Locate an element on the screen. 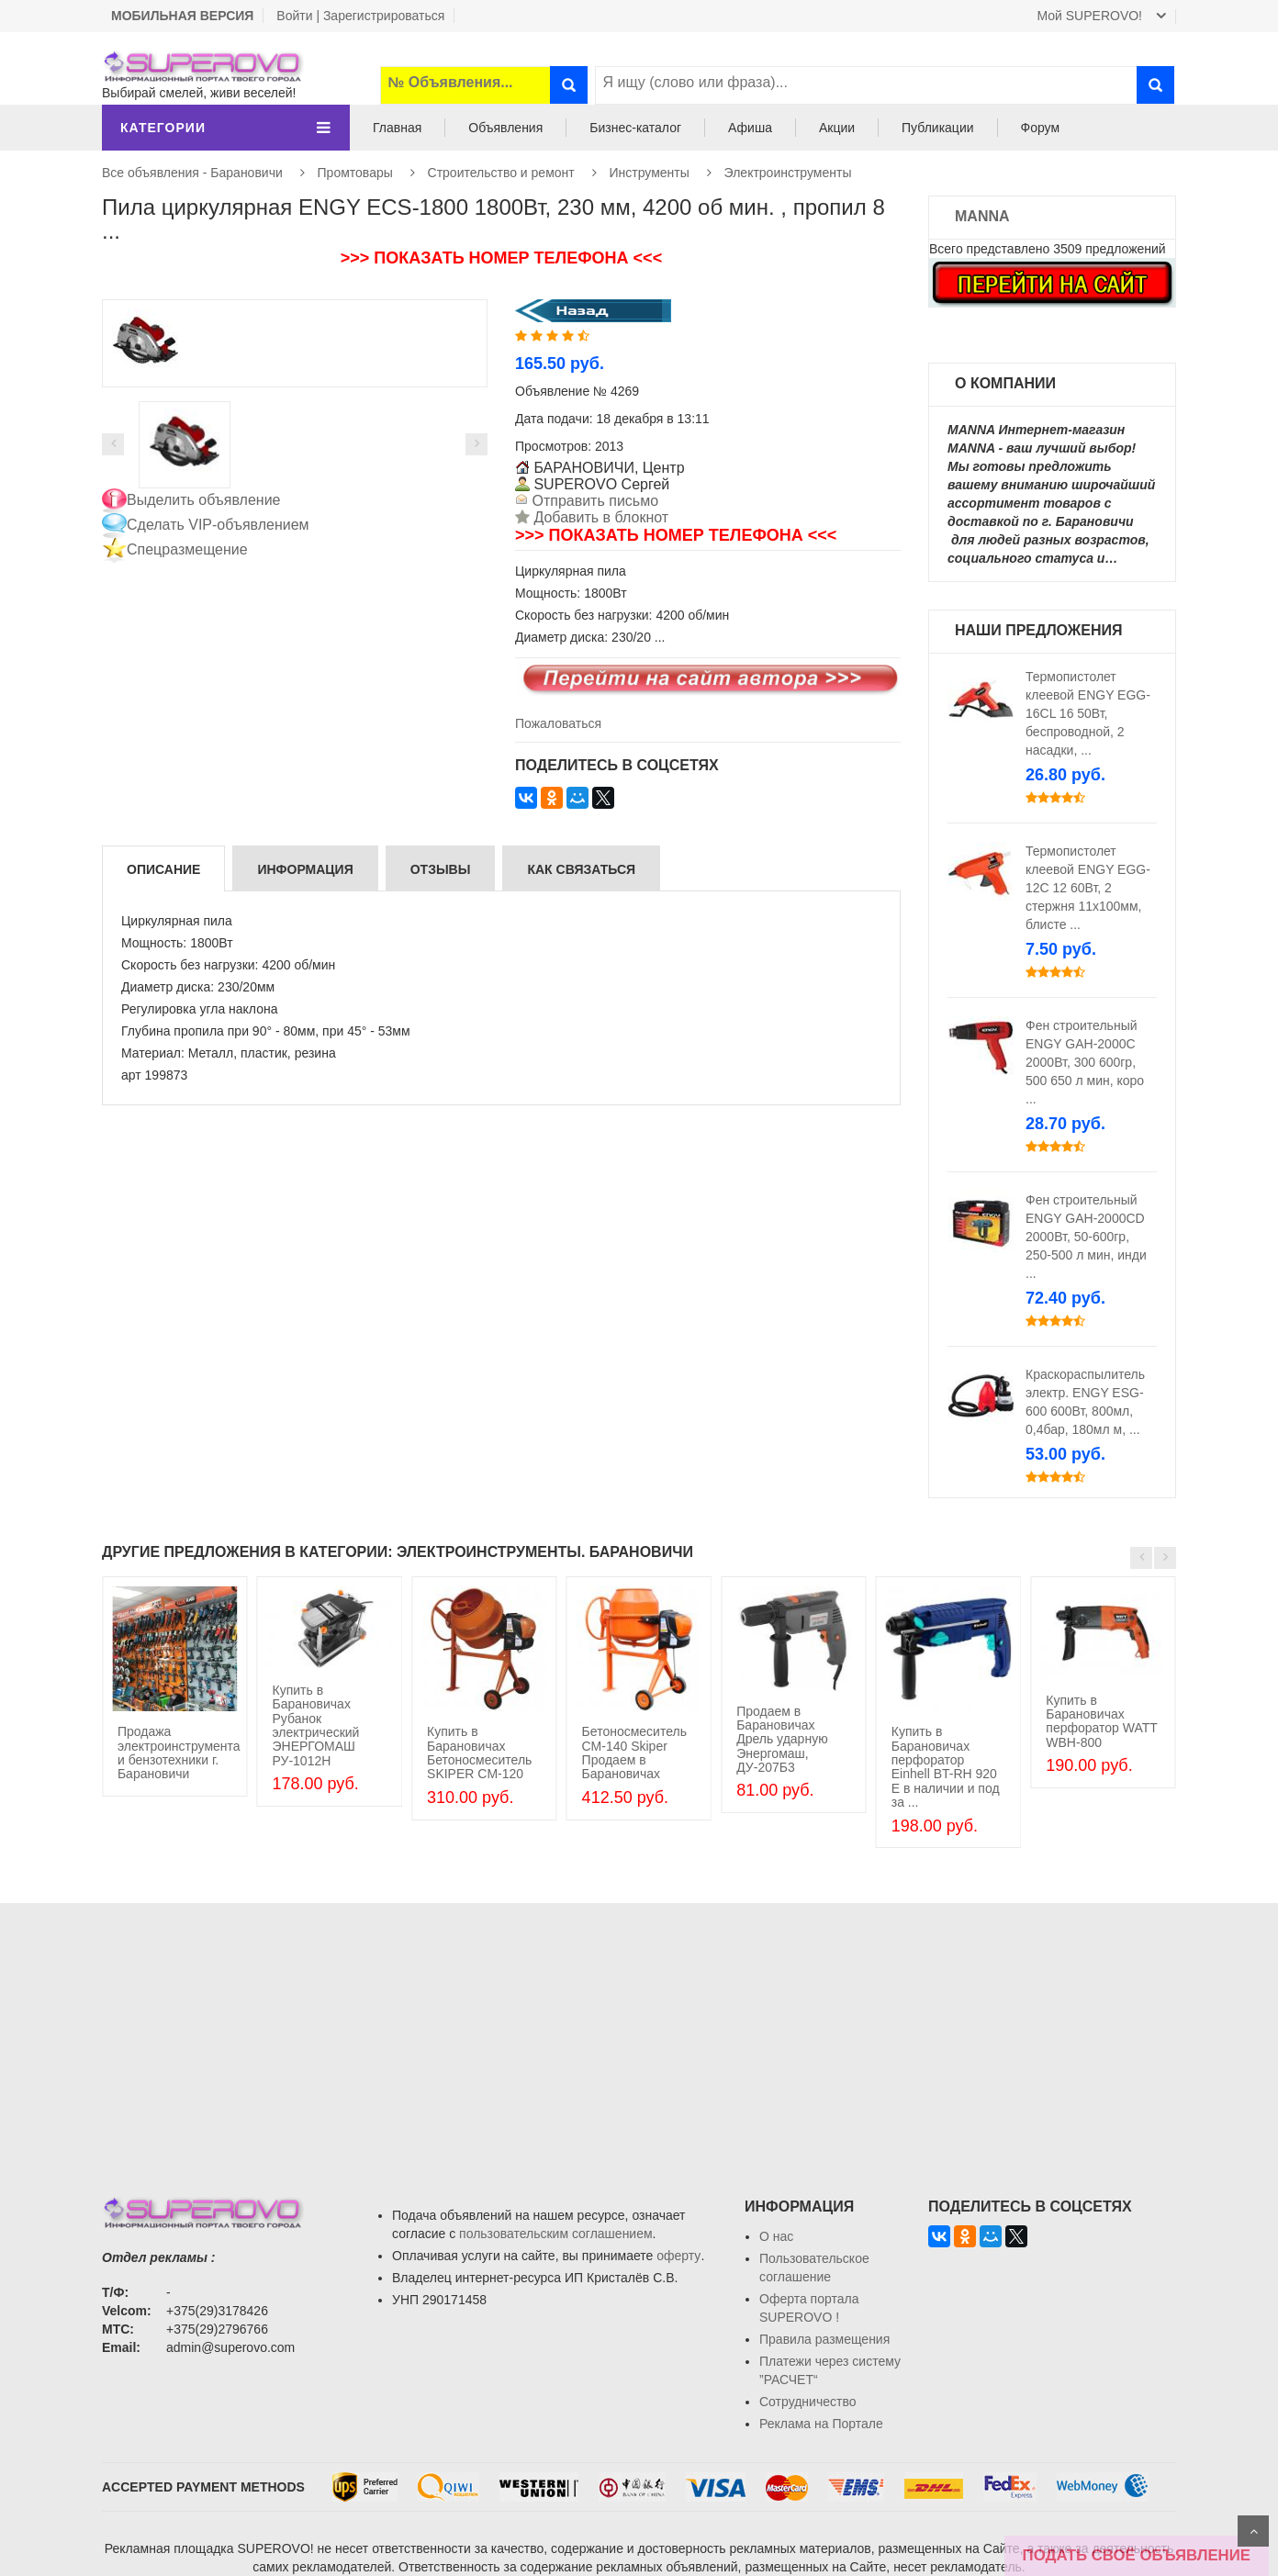 Image resolution: width=1278 pixels, height=2576 pixels. пользовательским соглашением is located at coordinates (556, 2233).